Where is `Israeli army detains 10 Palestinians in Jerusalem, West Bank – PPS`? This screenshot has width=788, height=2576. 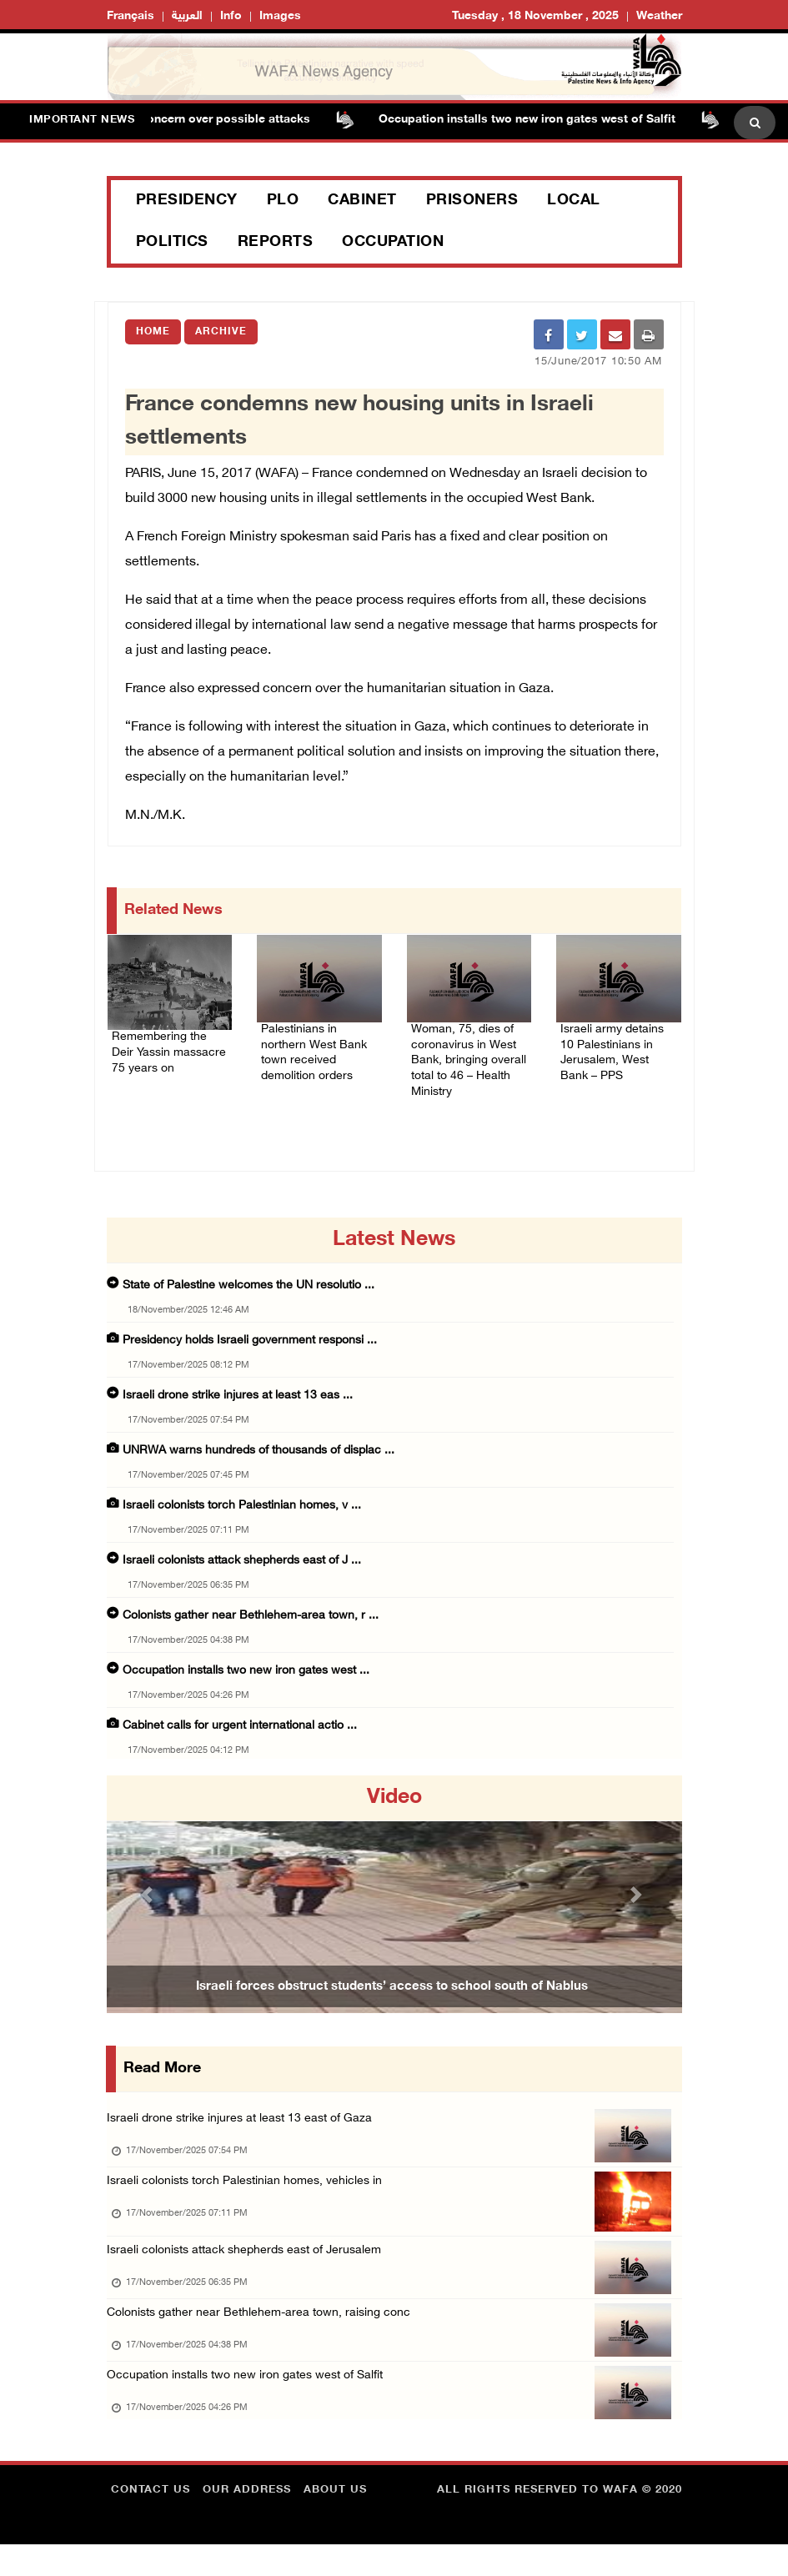 Israeli army detains 10 Palestinians in Jerusalem, West Bank – PPS is located at coordinates (617, 1045).